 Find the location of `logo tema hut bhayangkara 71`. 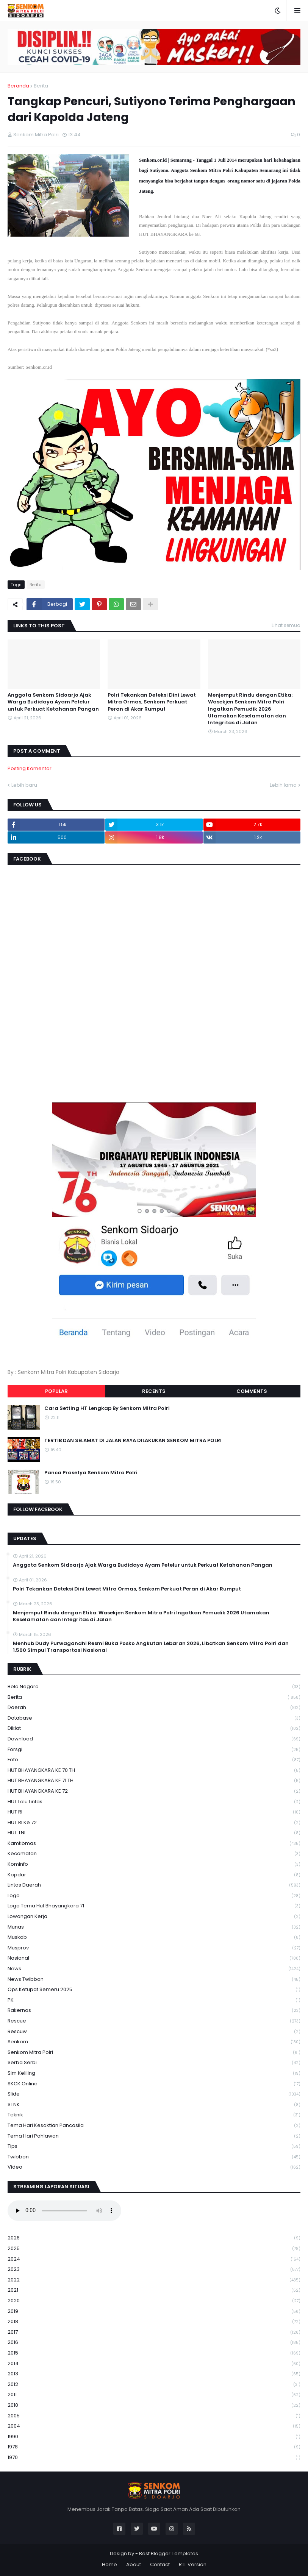

logo tema hut bhayangkara 71 is located at coordinates (154, 1906).